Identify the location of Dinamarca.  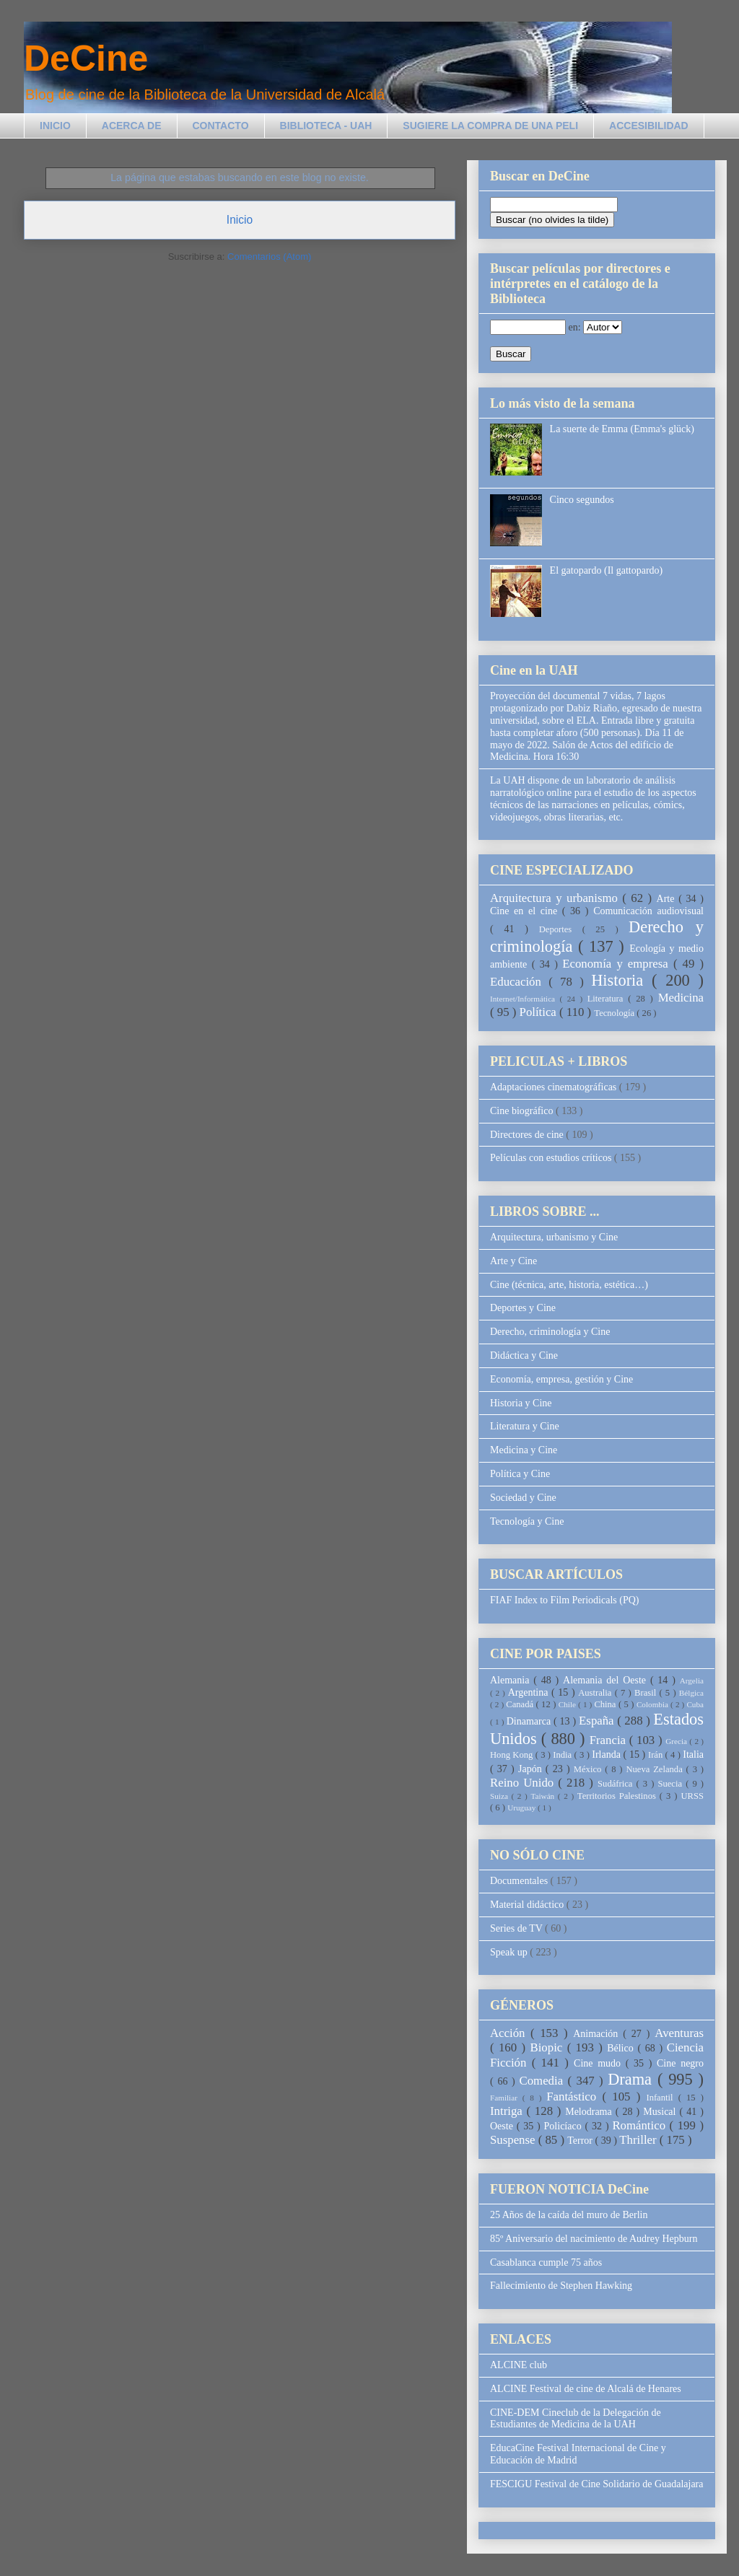
(530, 1721).